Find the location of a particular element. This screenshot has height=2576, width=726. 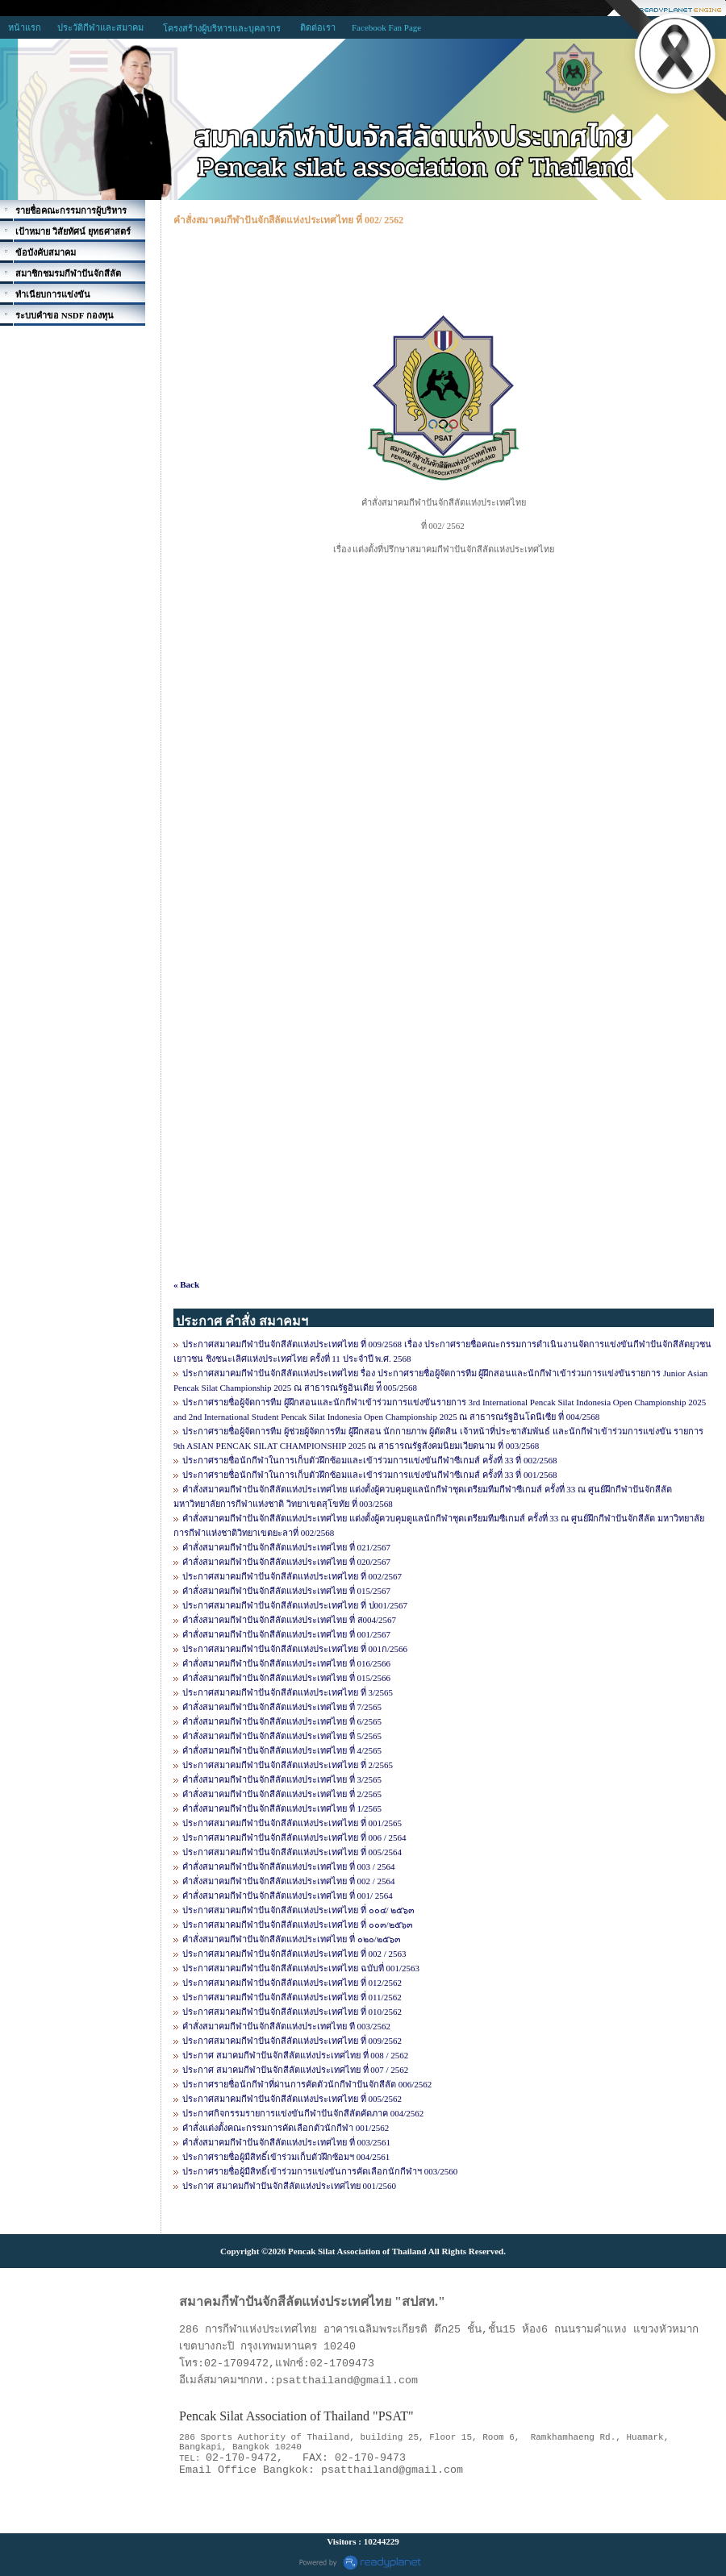

ประกาศสมาคมกีฬาปันจักสีลัตแห่งประเทศไทย ที่ 2/2565 is located at coordinates (287, 1765).